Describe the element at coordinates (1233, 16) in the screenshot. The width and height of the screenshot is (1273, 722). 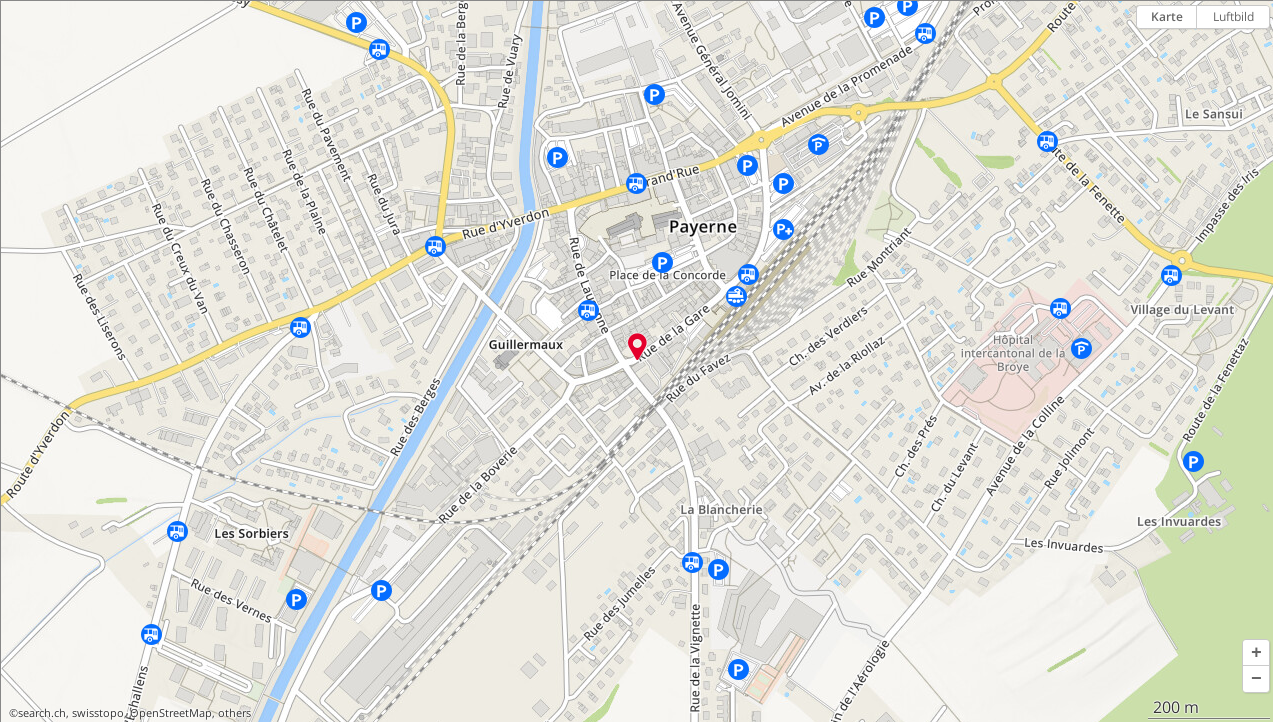
I see `Luftbild` at that location.